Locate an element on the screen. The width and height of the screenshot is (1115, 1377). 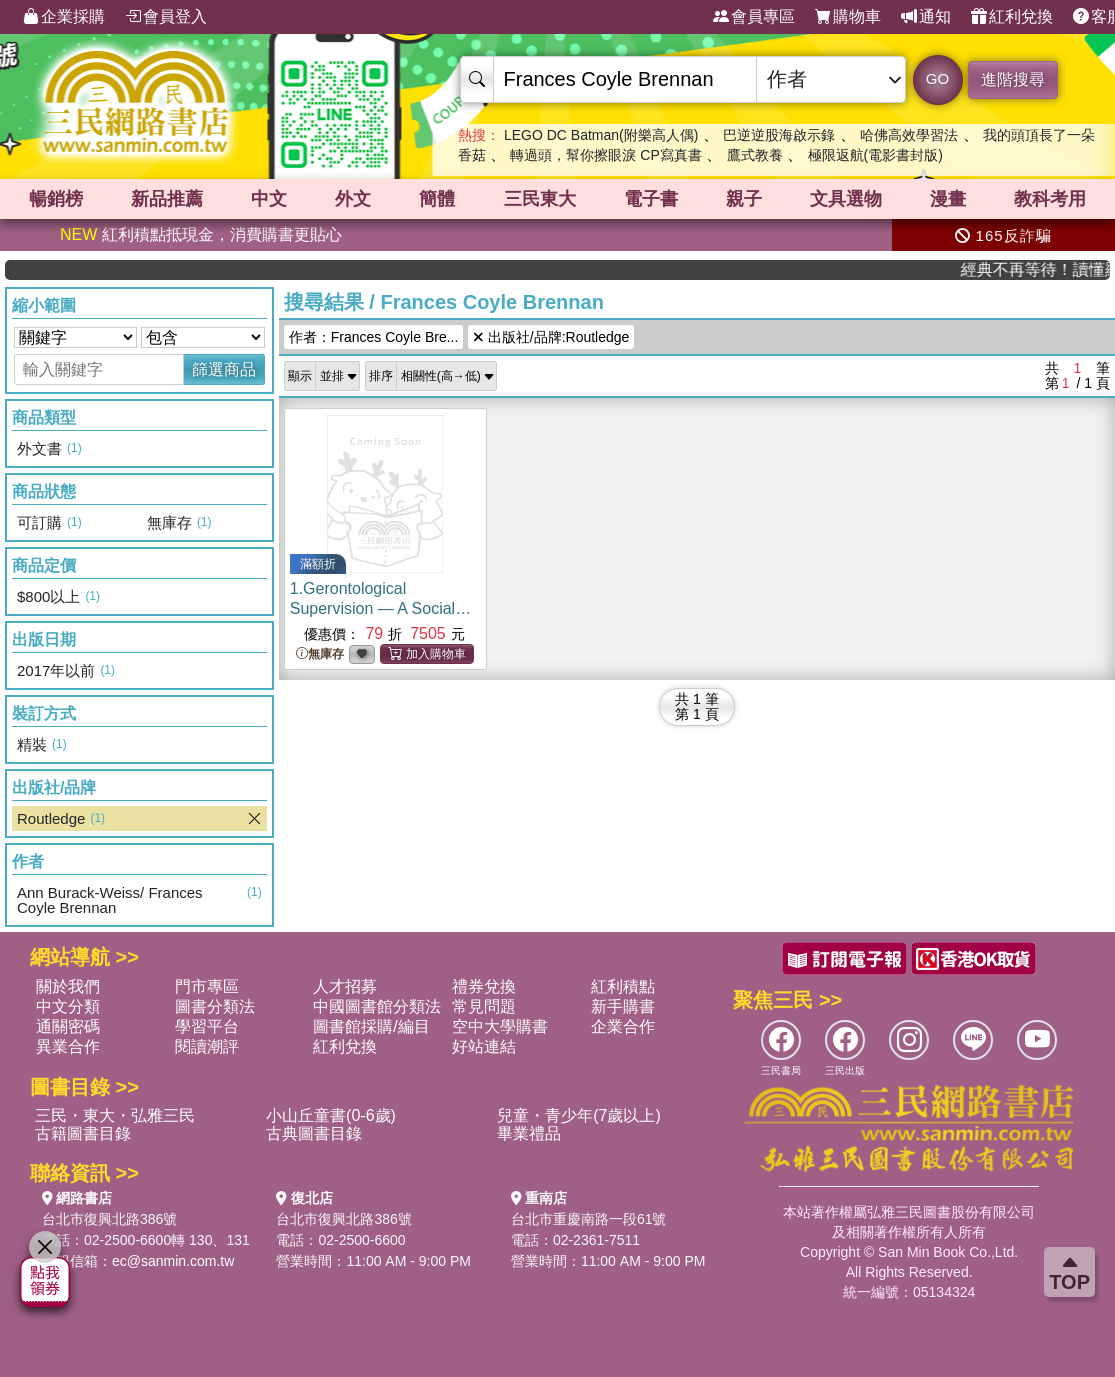
極限返航(電影書封版) is located at coordinates (875, 155).